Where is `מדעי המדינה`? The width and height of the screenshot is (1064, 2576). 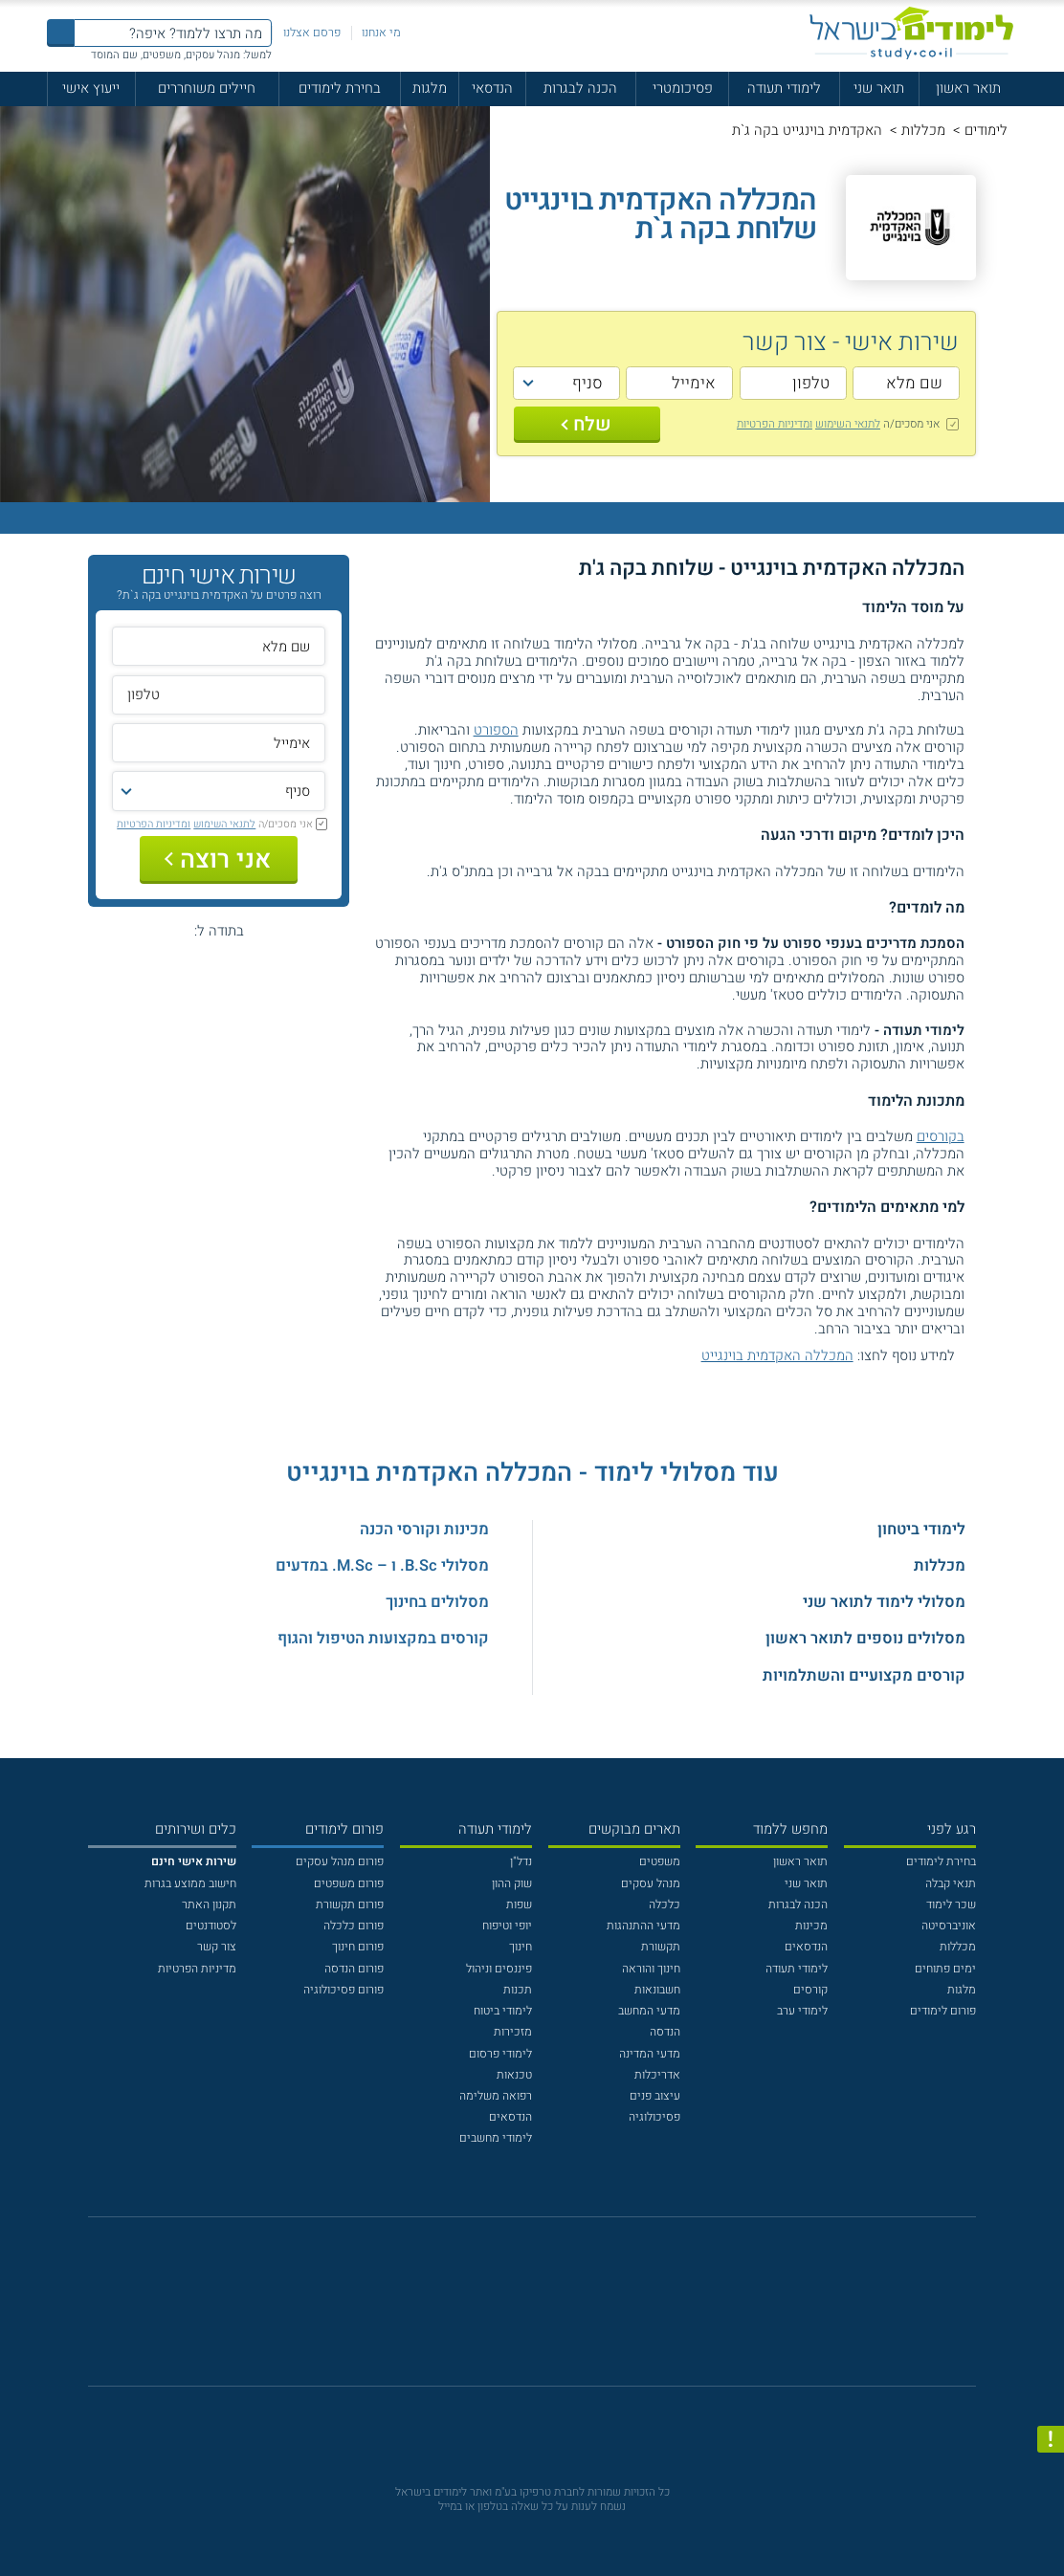 מדעי המדינה is located at coordinates (649, 2053).